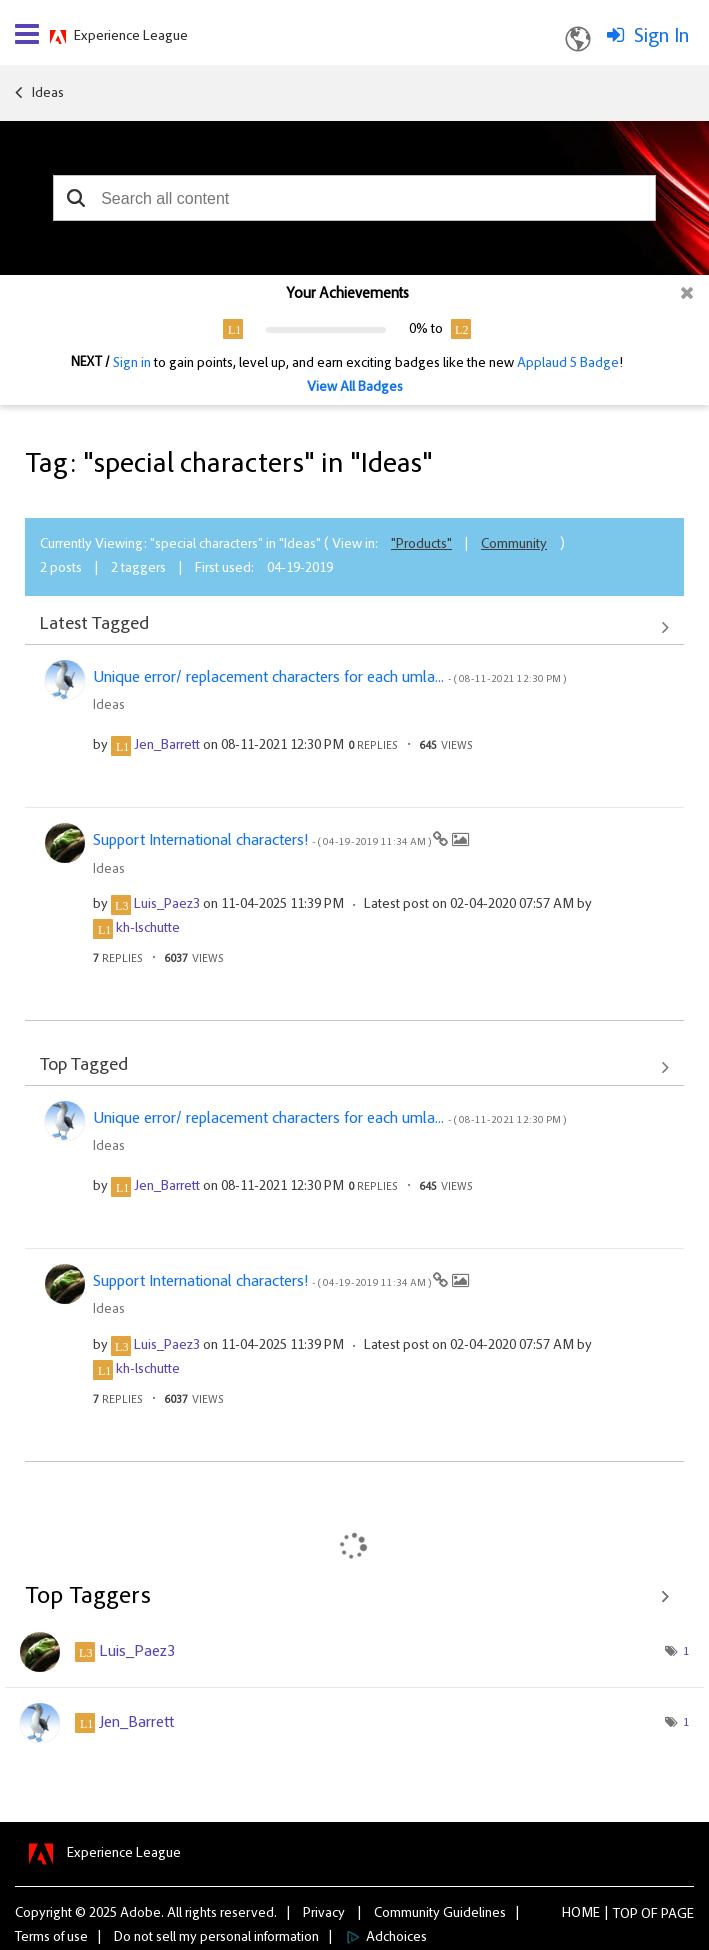 Image resolution: width=709 pixels, height=1950 pixels. Describe the element at coordinates (75, 198) in the screenshot. I see `[button]` at that location.